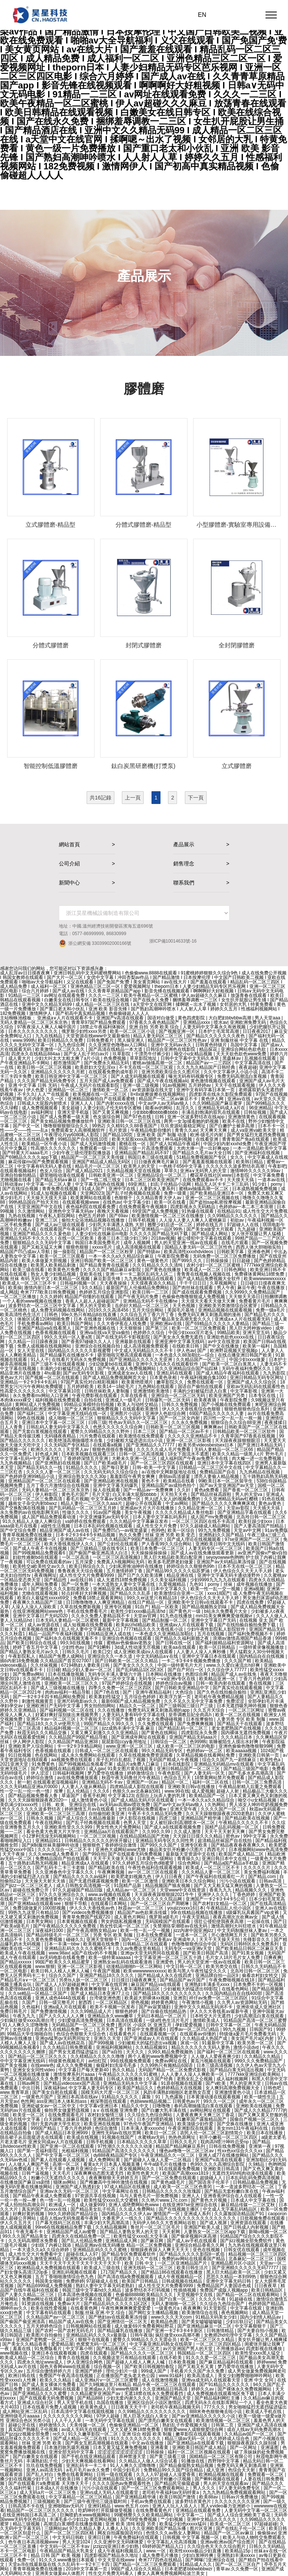  Describe the element at coordinates (130, 1746) in the screenshot. I see `www.亚洲一区二区三区` at that location.